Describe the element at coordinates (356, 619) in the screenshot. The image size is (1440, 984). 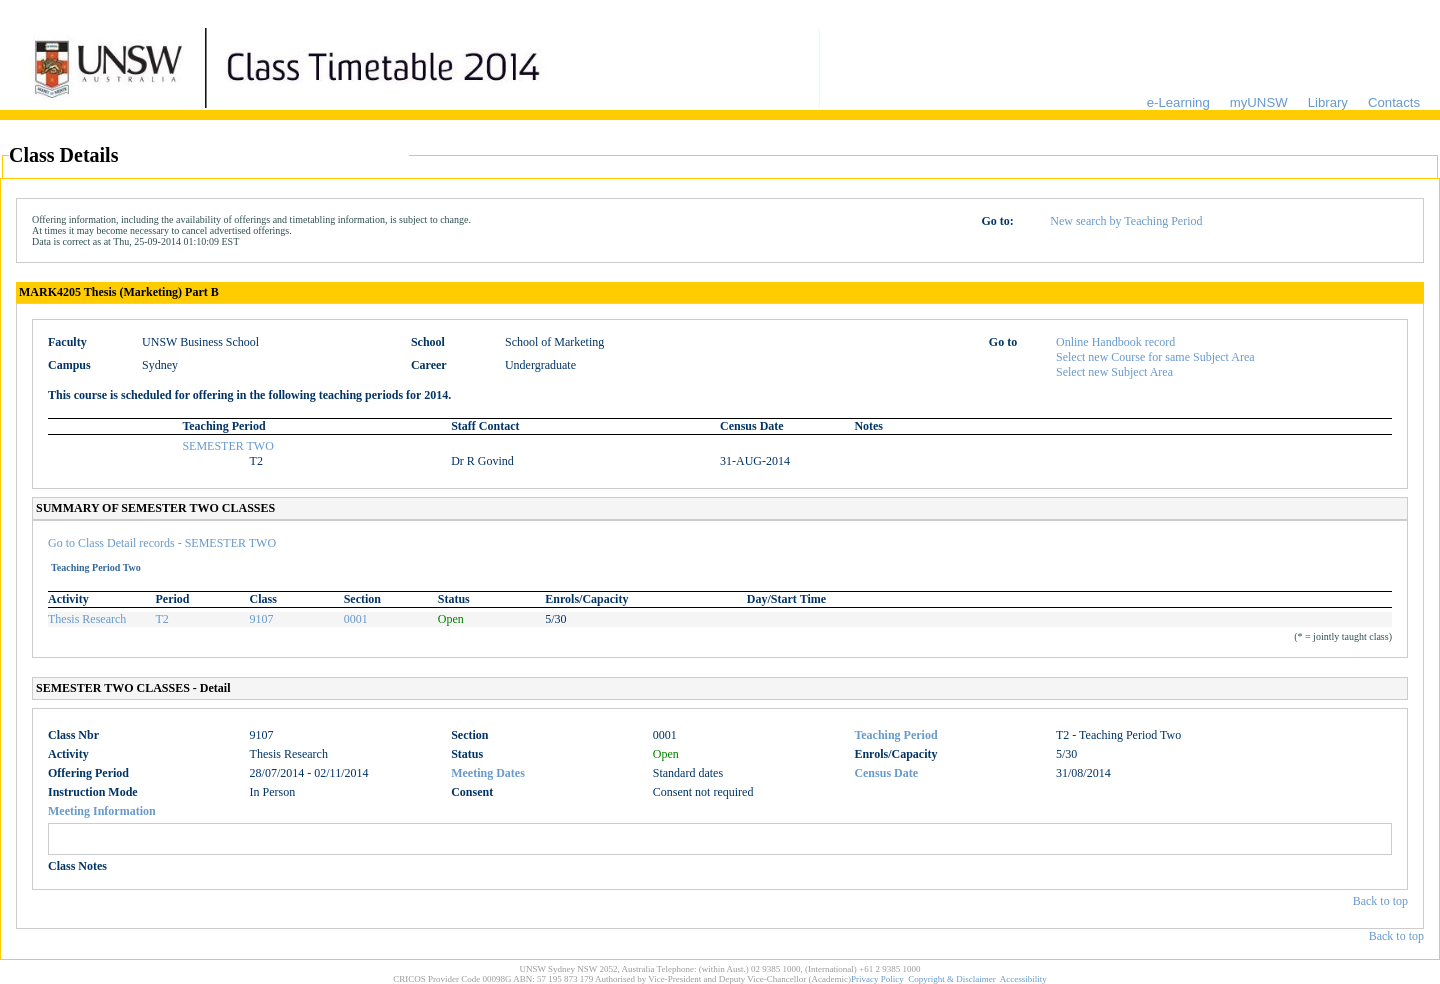
I see `0001` at that location.